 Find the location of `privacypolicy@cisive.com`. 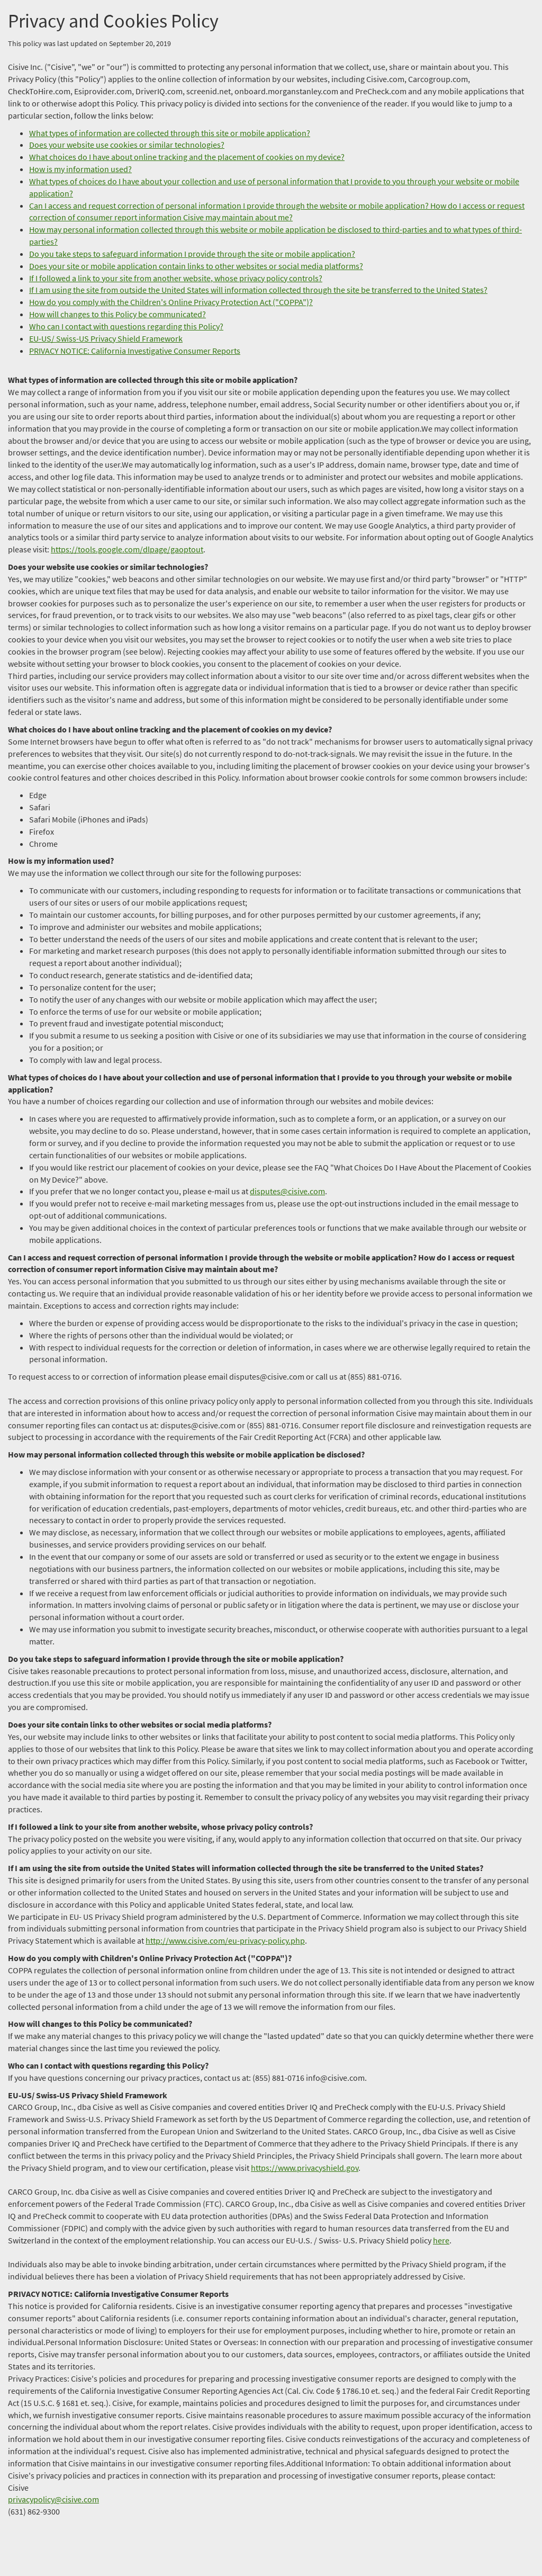

privacypolicy@cisive.com is located at coordinates (53, 2499).